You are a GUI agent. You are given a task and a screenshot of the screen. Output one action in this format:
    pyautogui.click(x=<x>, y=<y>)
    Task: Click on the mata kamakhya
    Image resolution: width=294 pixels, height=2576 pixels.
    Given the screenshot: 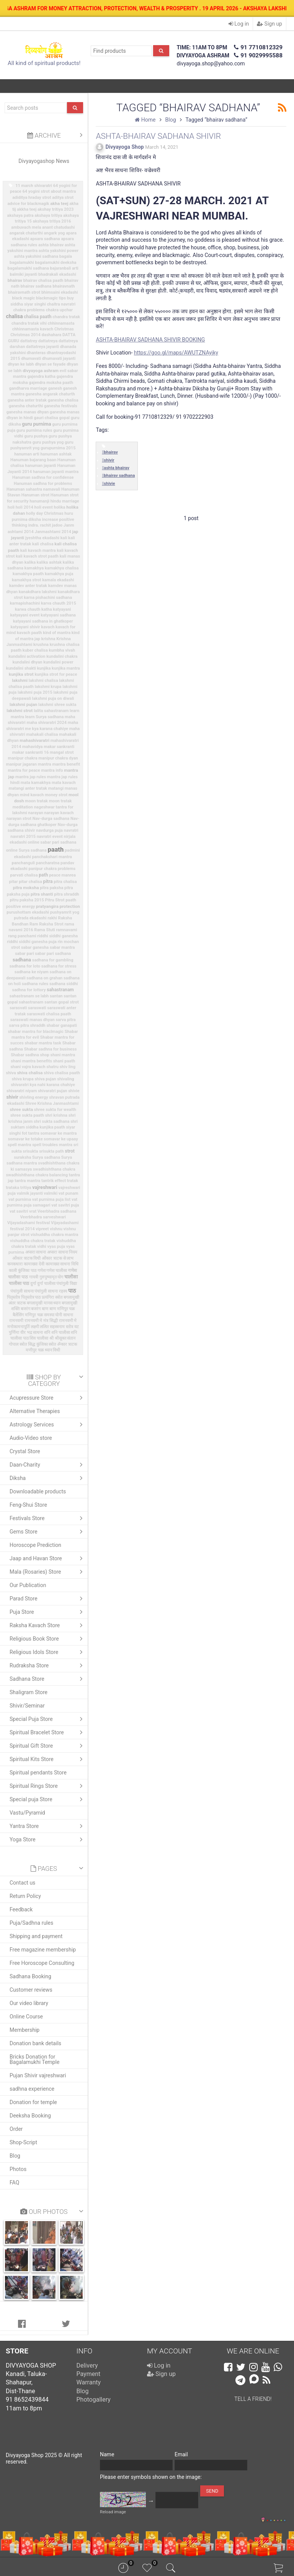 What is the action you would take?
    pyautogui.click(x=36, y=782)
    